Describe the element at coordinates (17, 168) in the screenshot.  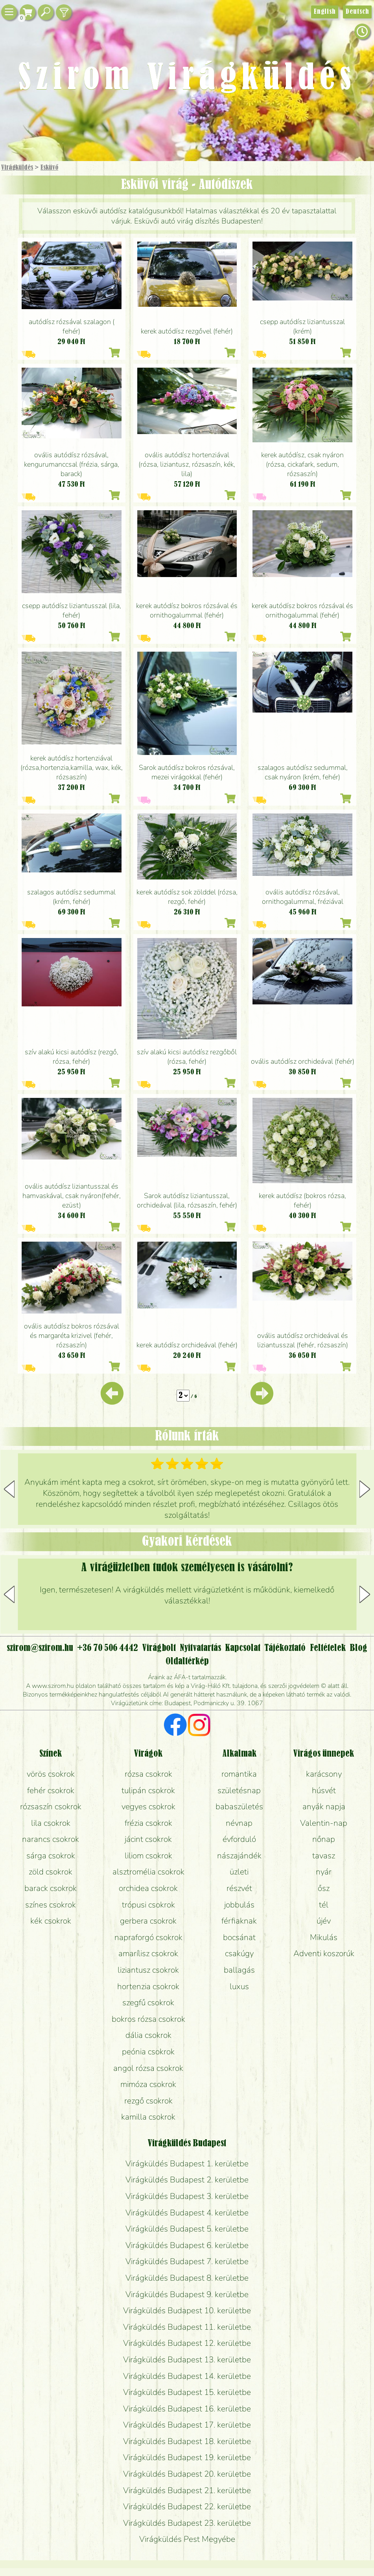
I see `Virágküldés` at that location.